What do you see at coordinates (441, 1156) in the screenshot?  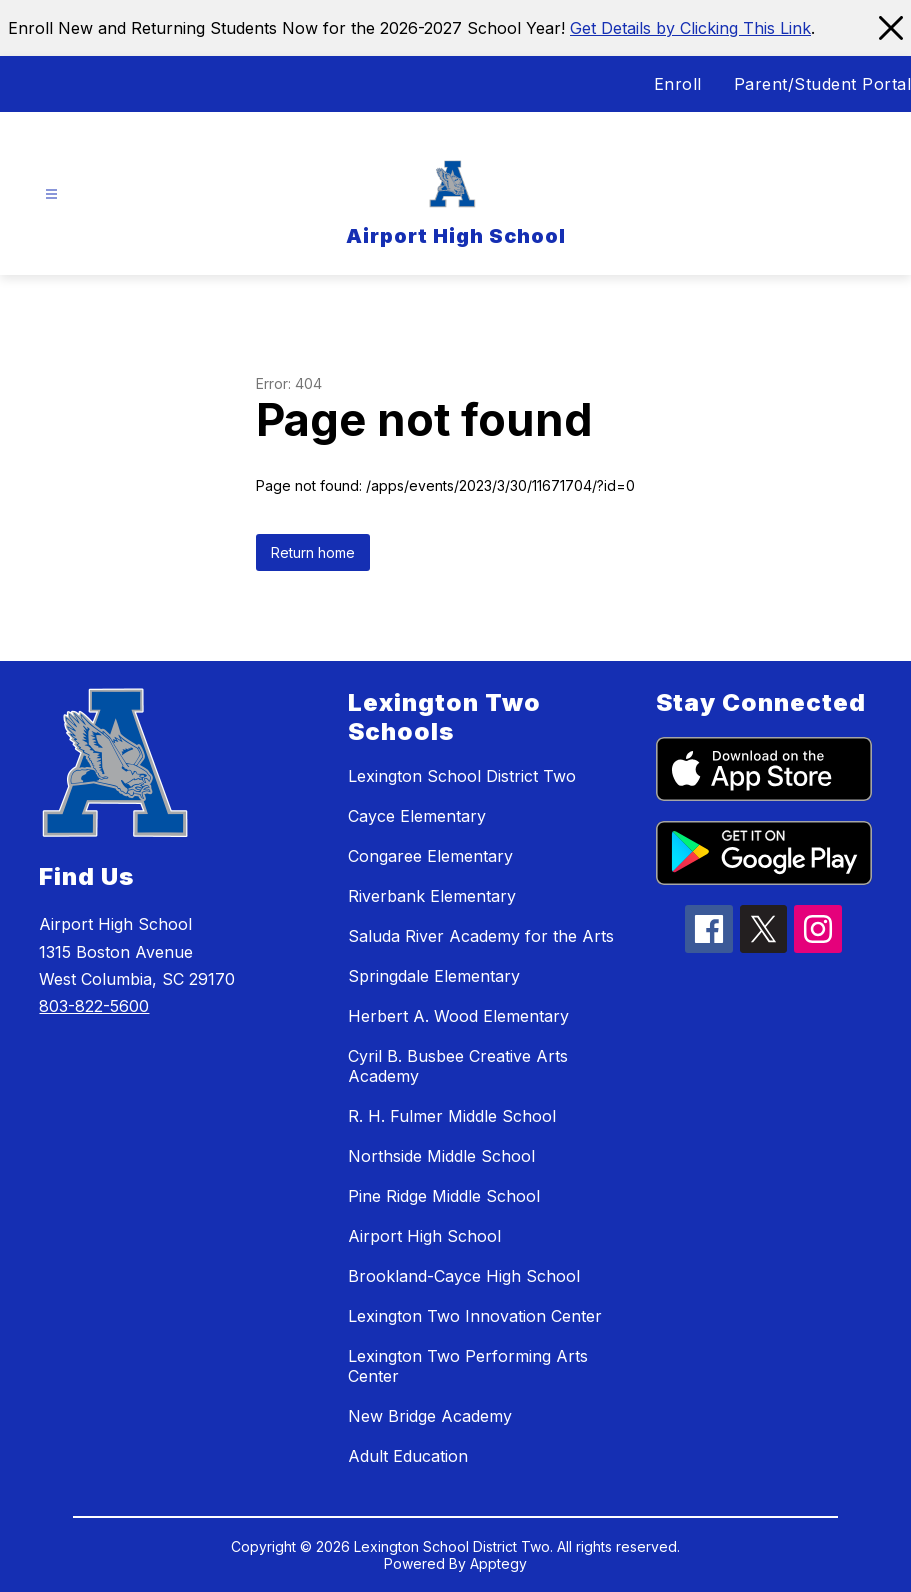 I see `Northside Middle School` at bounding box center [441, 1156].